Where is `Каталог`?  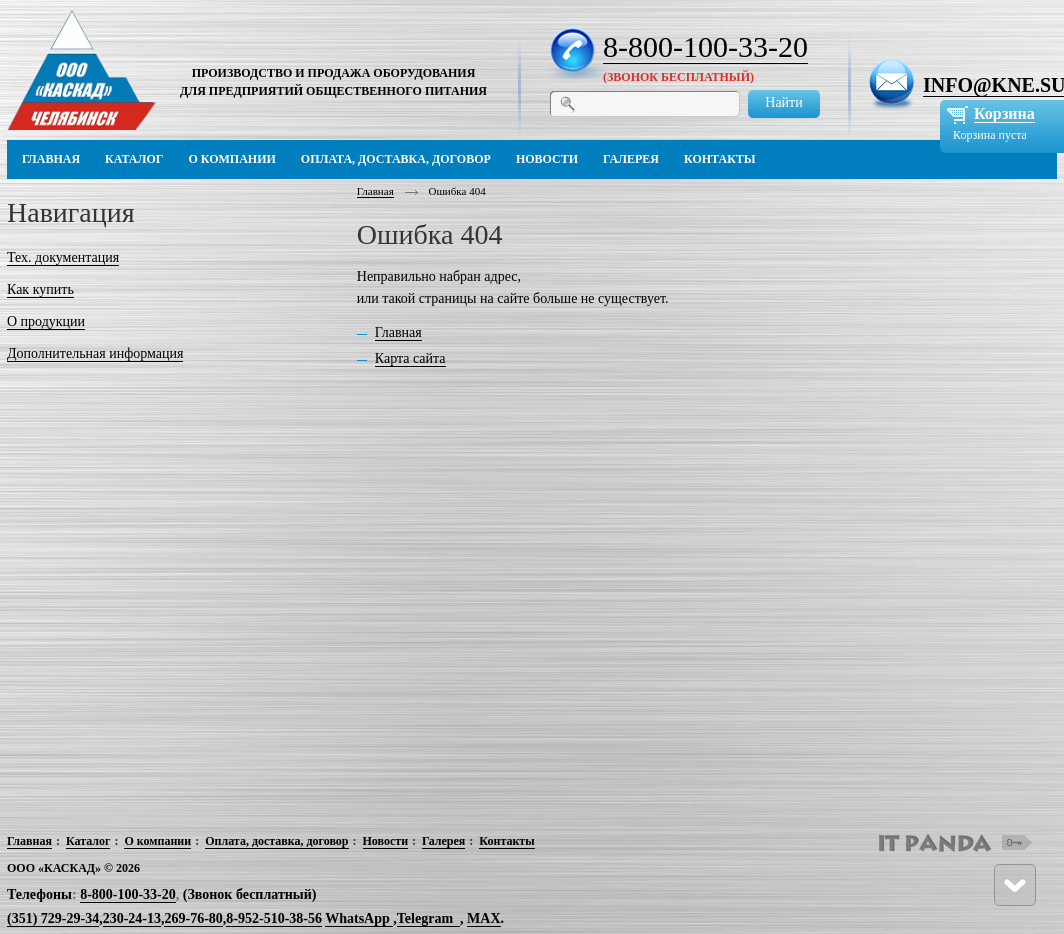
Каталог is located at coordinates (88, 841).